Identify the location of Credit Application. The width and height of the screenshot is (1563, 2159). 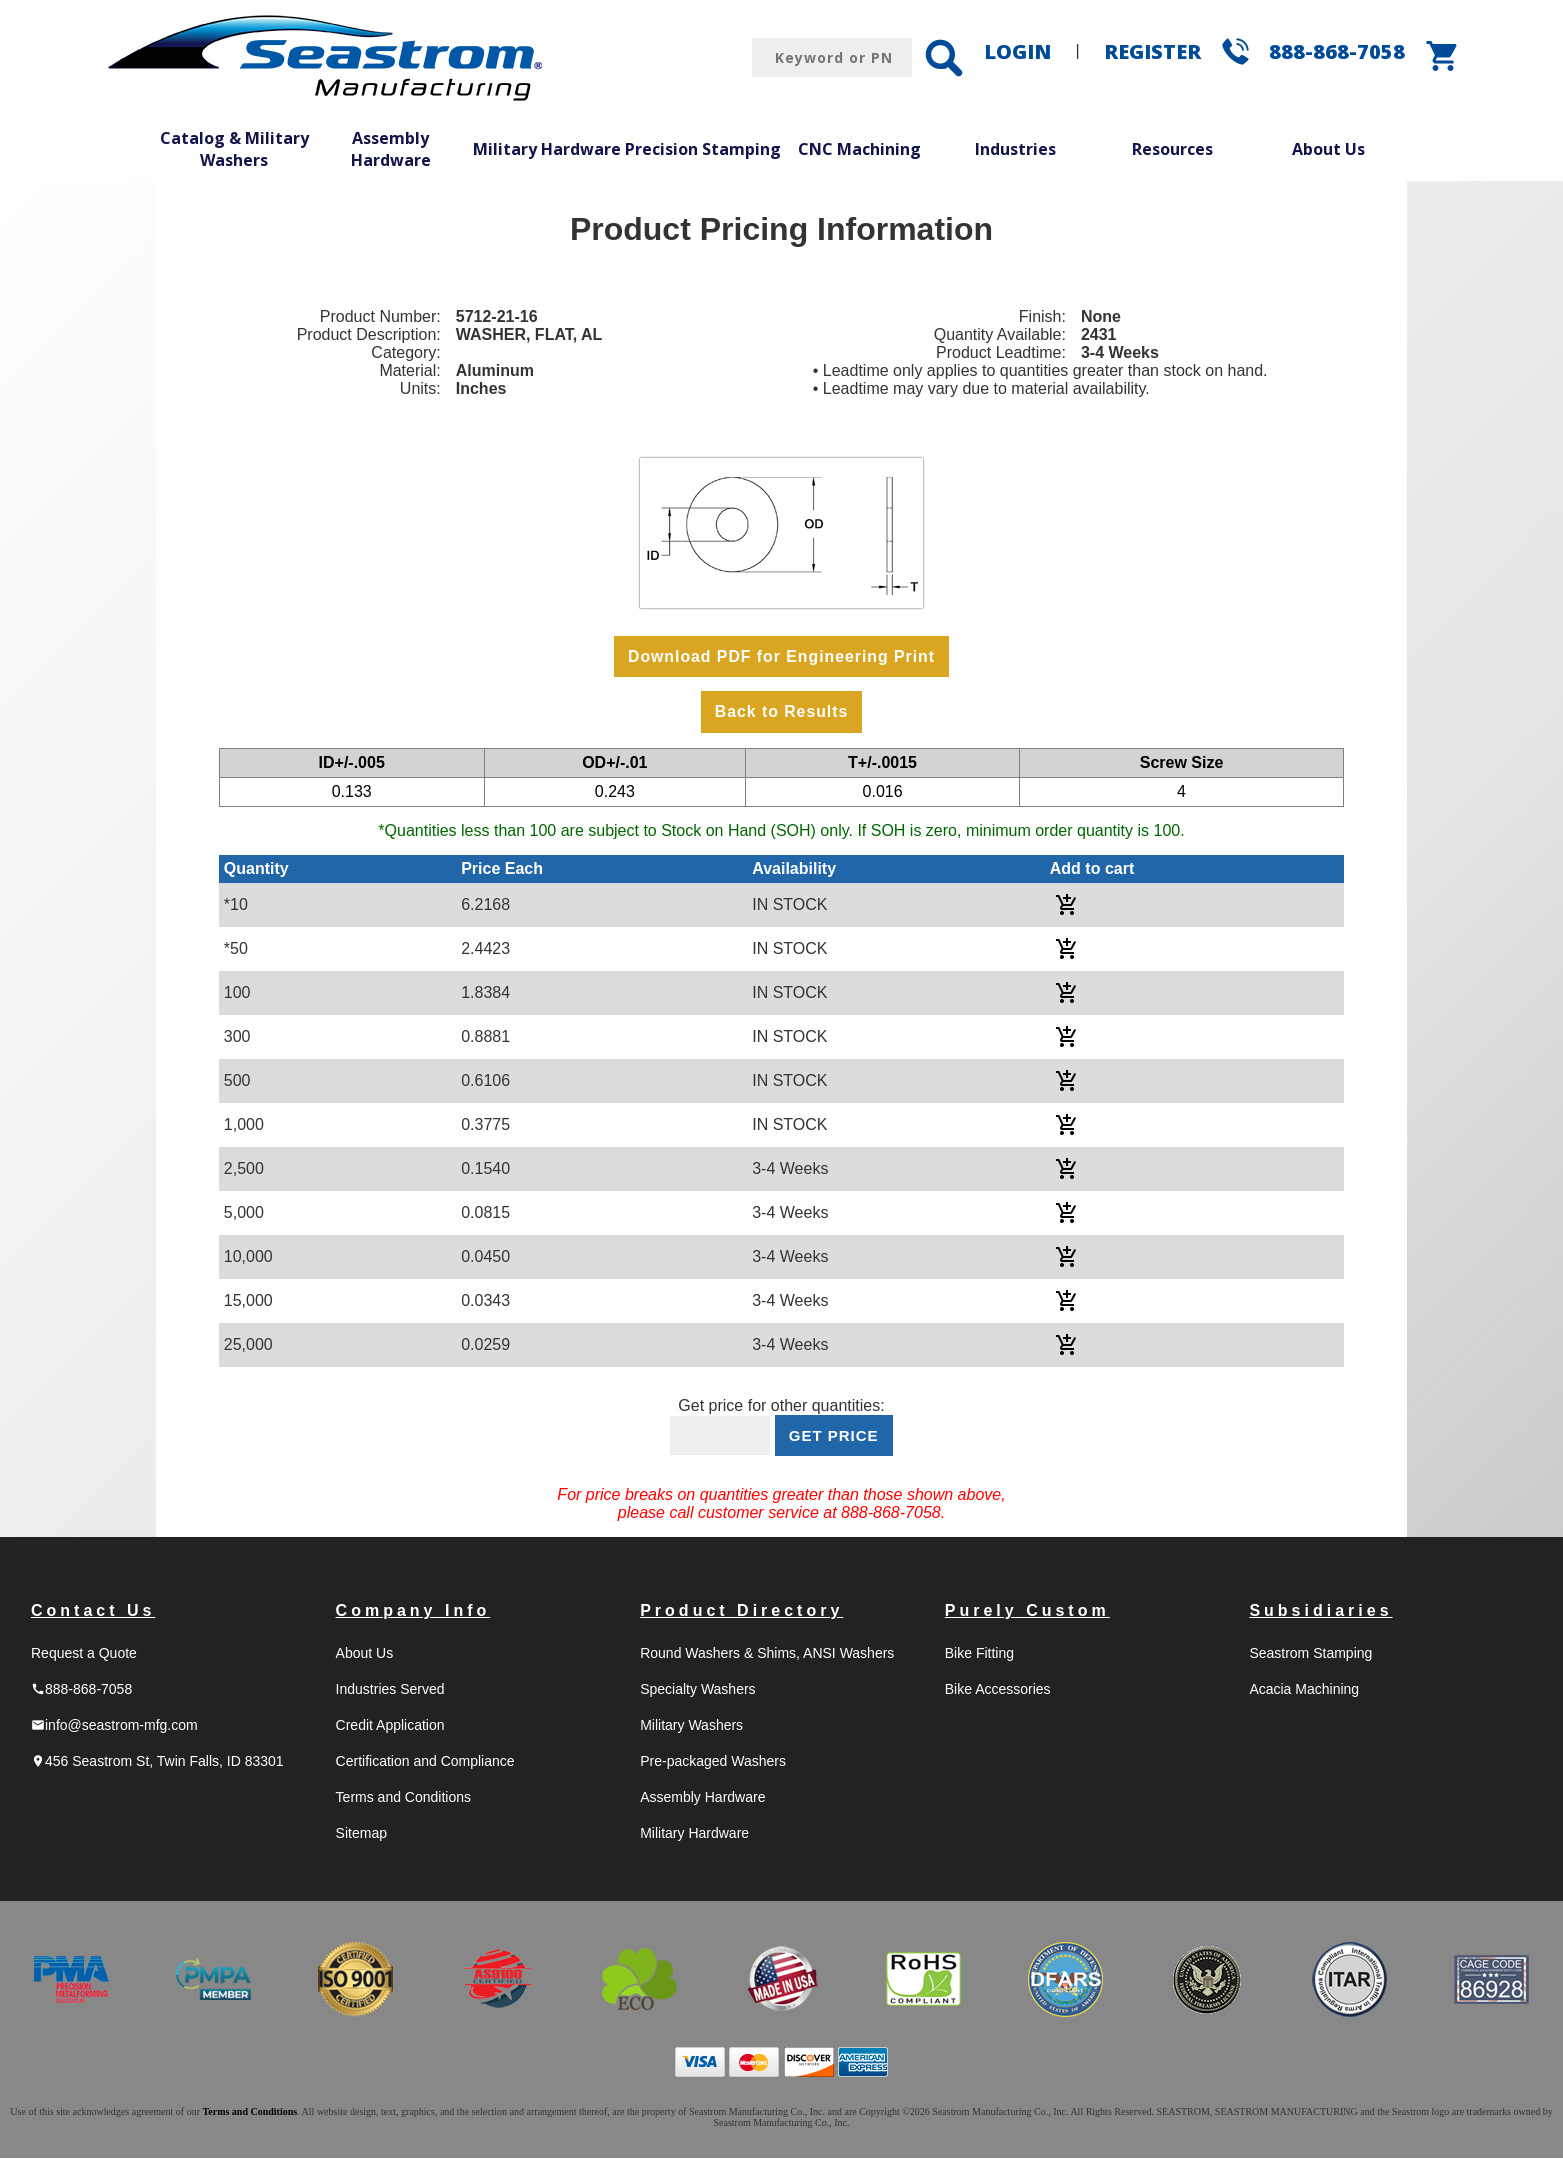
(390, 1726).